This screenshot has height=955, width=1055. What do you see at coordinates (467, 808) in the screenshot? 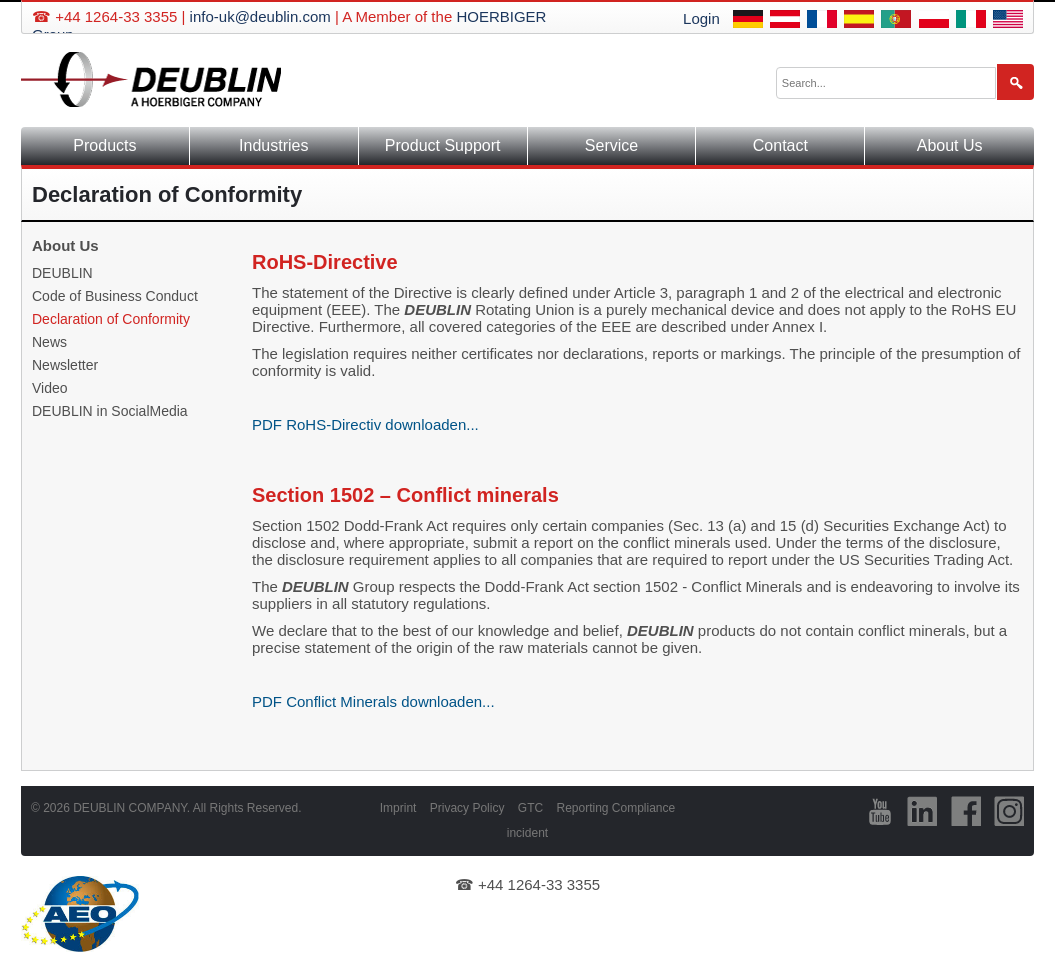
I see `Privacy Policy` at bounding box center [467, 808].